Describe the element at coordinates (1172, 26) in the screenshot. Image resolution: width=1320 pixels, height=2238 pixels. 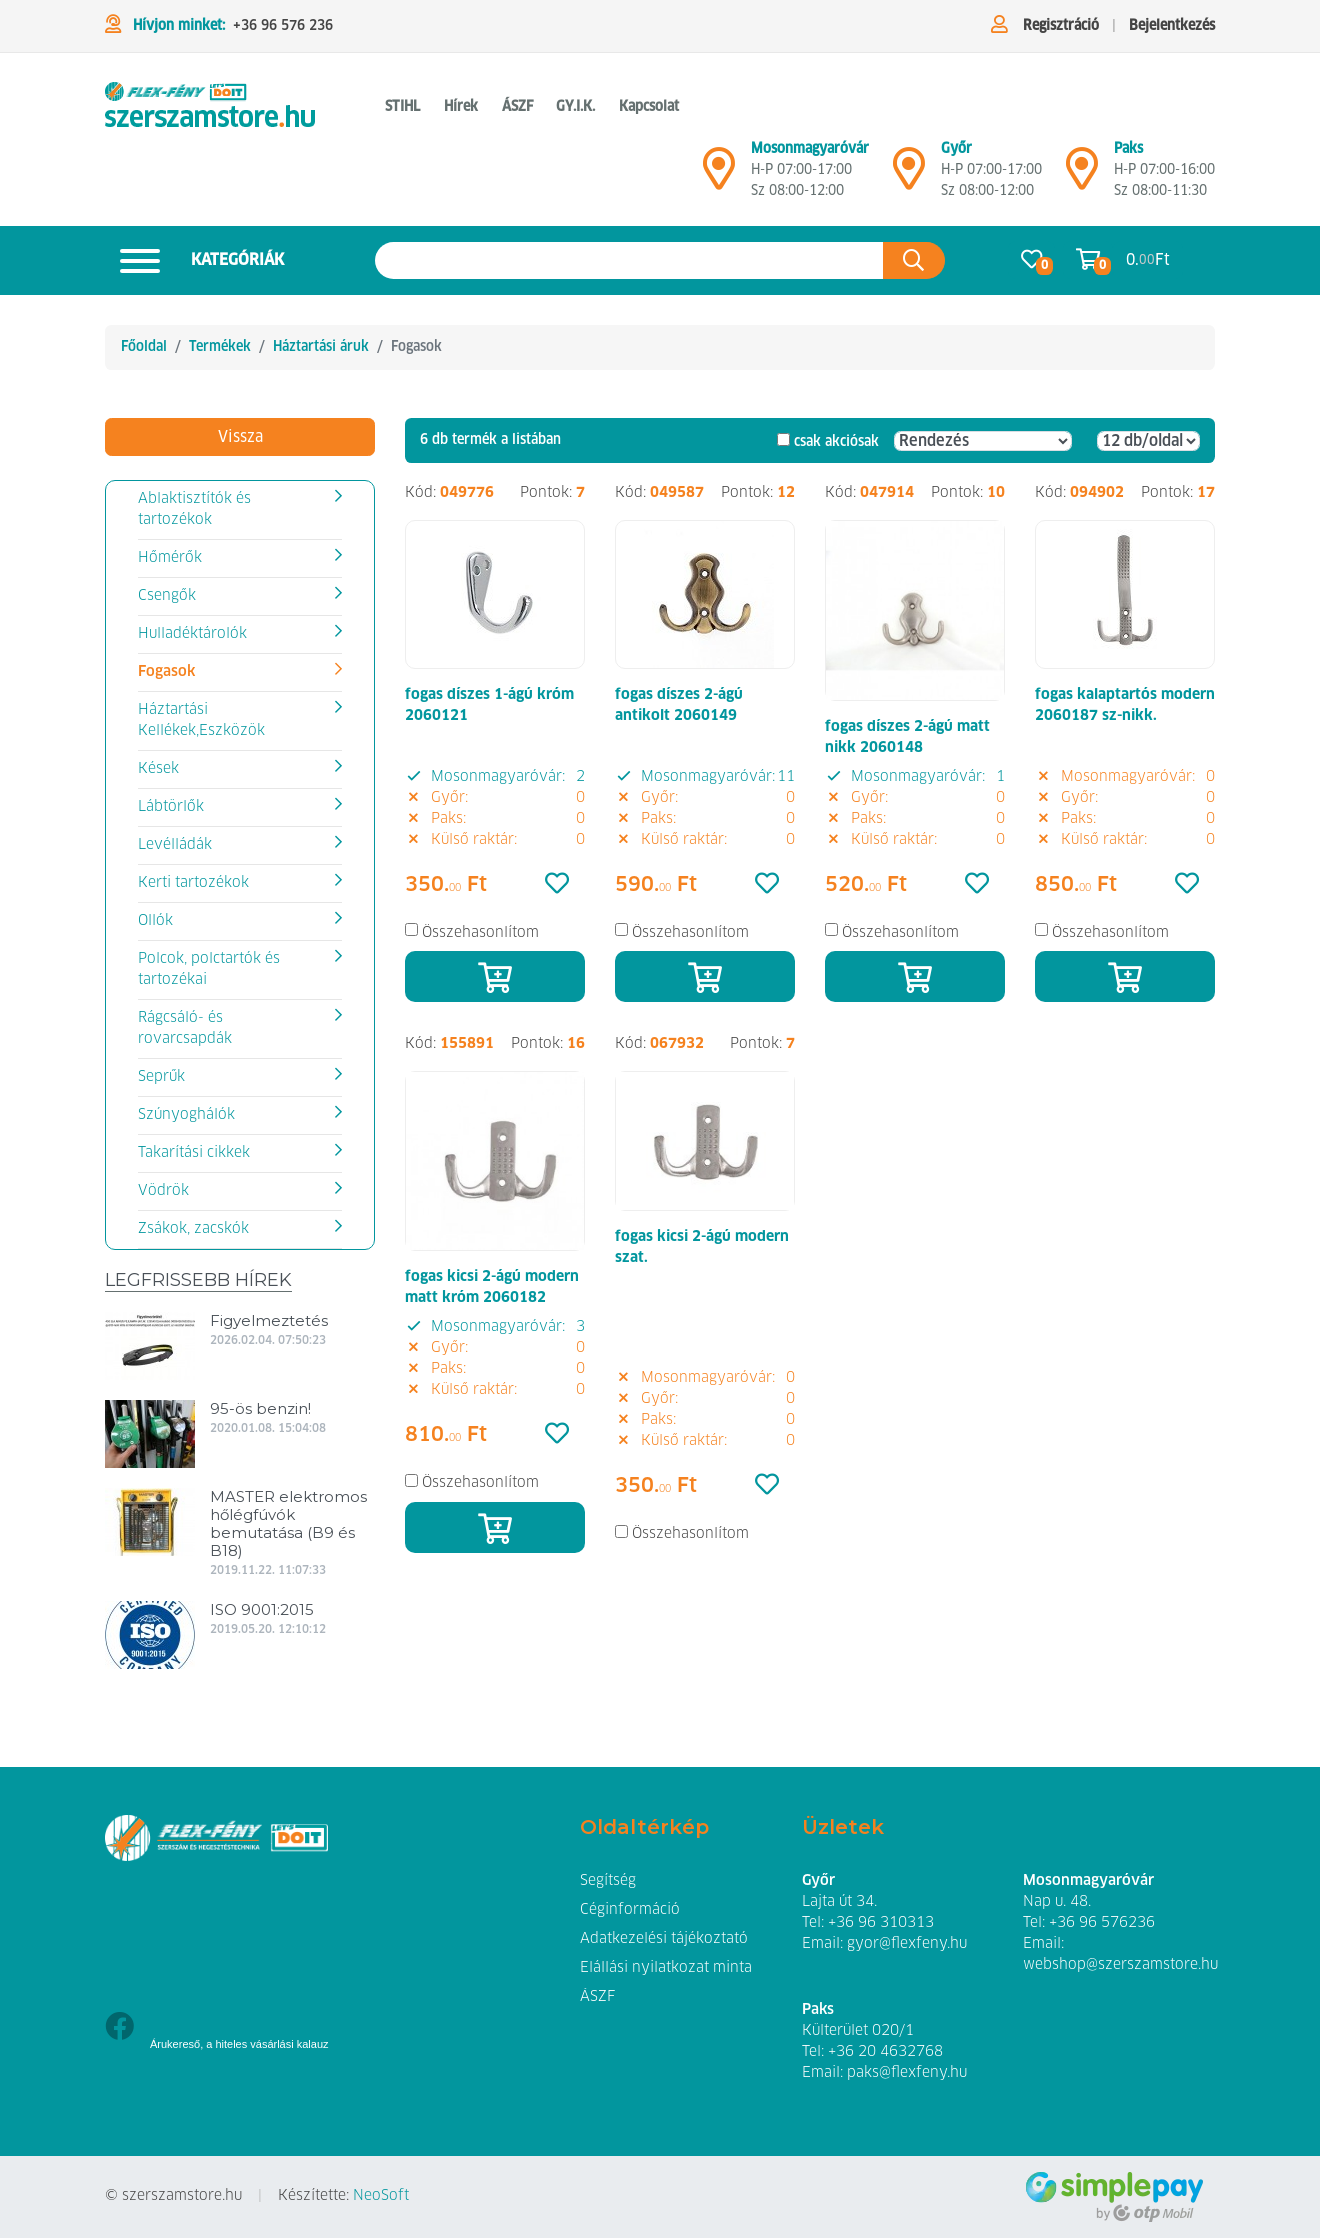
I see `Bejelentkezés` at that location.